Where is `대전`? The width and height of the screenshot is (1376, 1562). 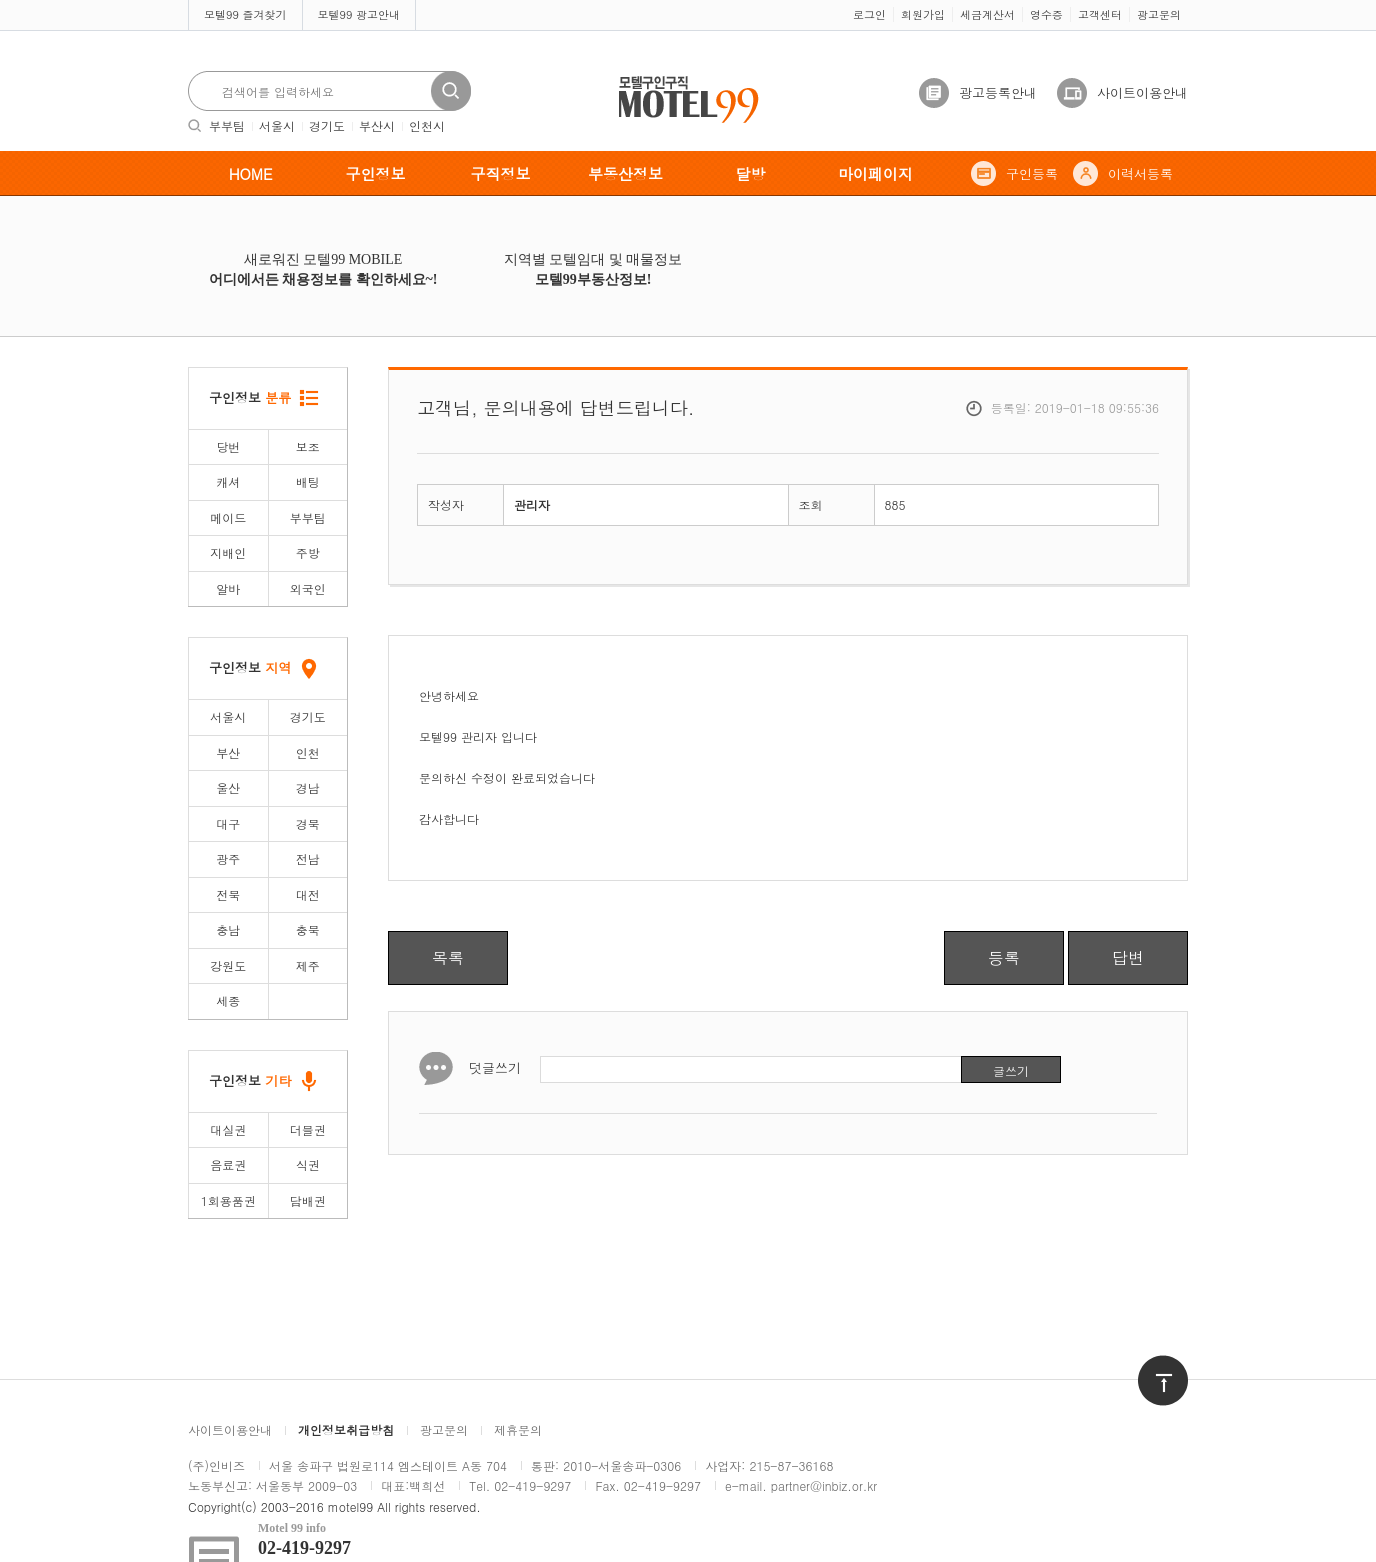
대전 is located at coordinates (308, 894).